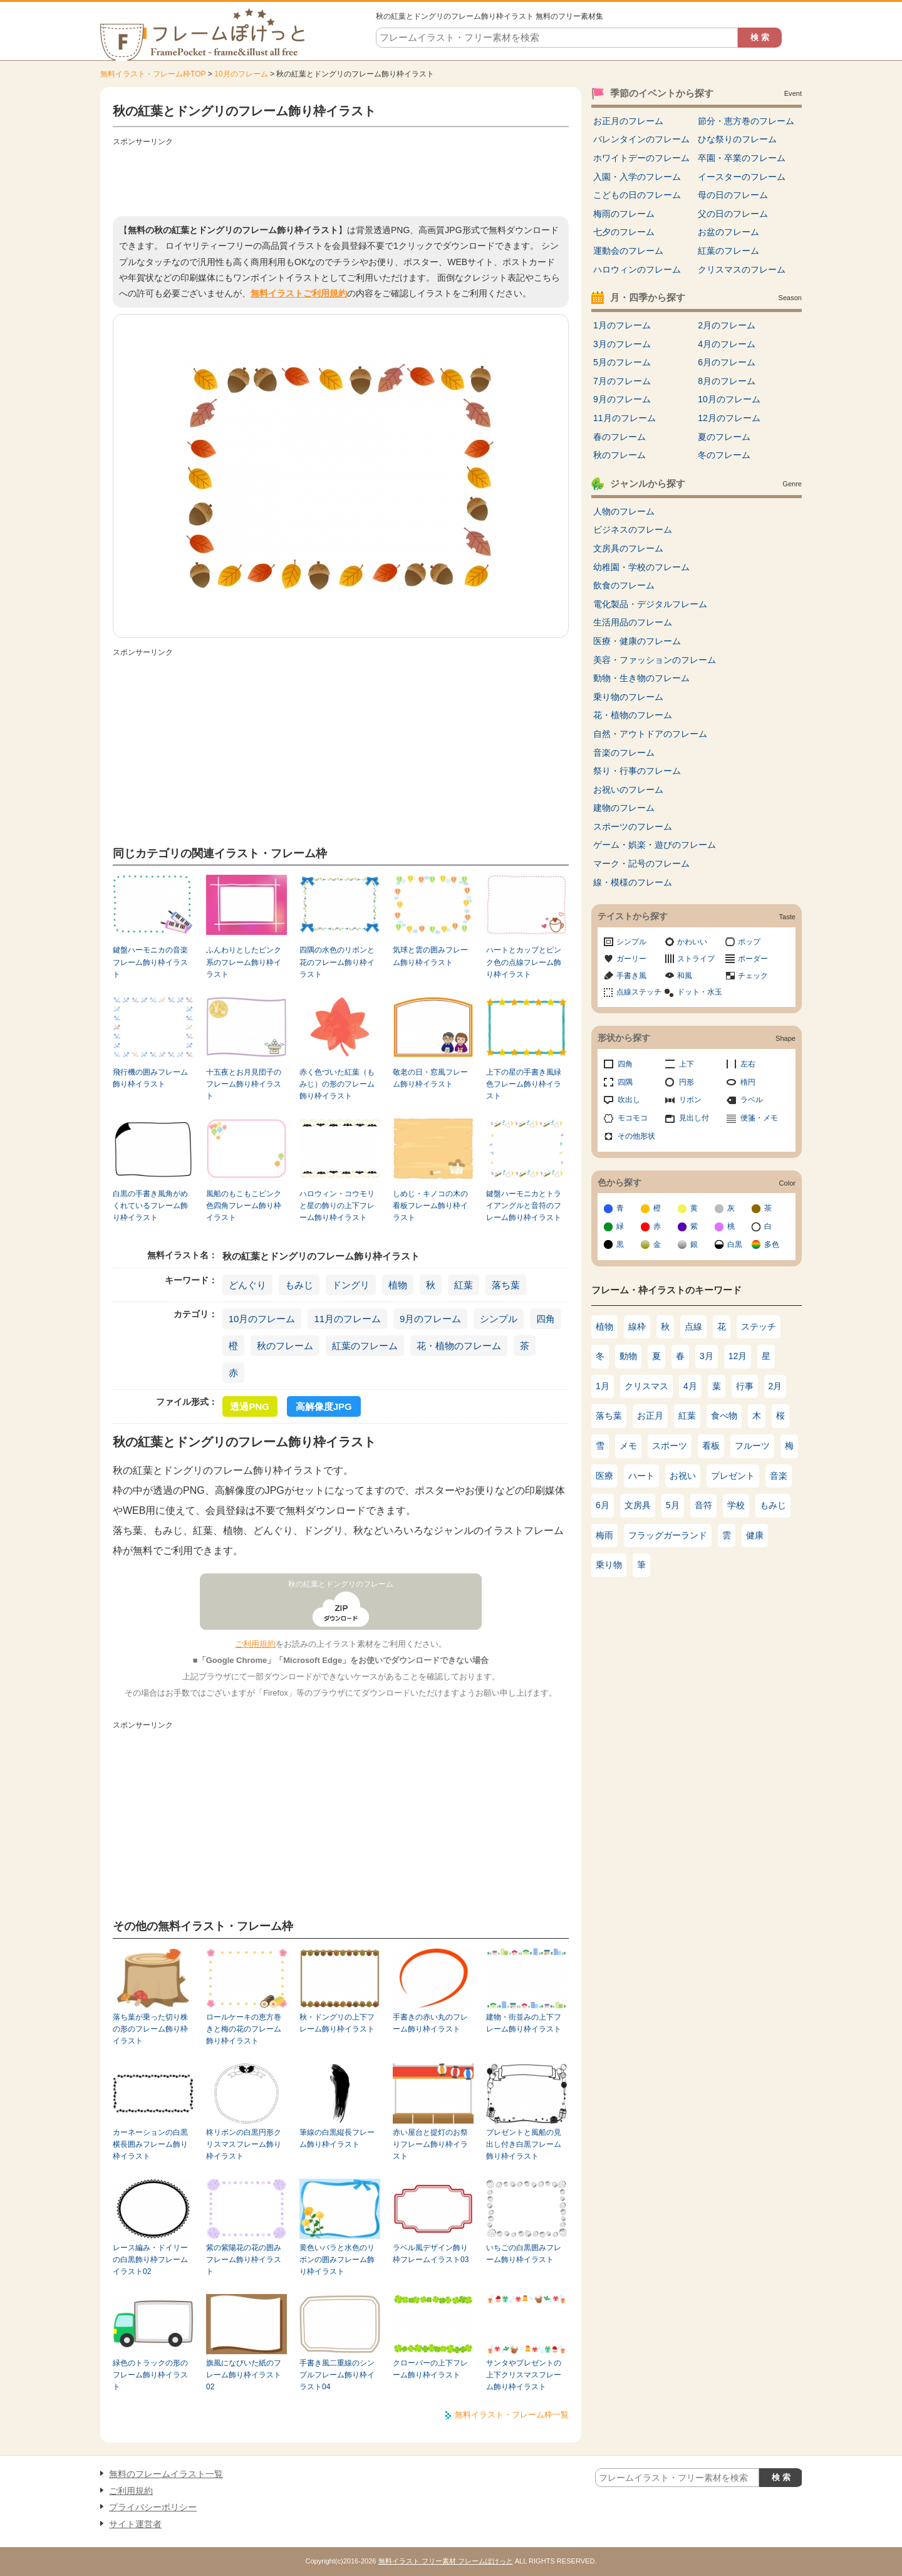 The width and height of the screenshot is (902, 2576). What do you see at coordinates (243, 2144) in the screenshot?
I see `柊リボンの白黒円形クリスマスフレーム飾り枠イラスト` at bounding box center [243, 2144].